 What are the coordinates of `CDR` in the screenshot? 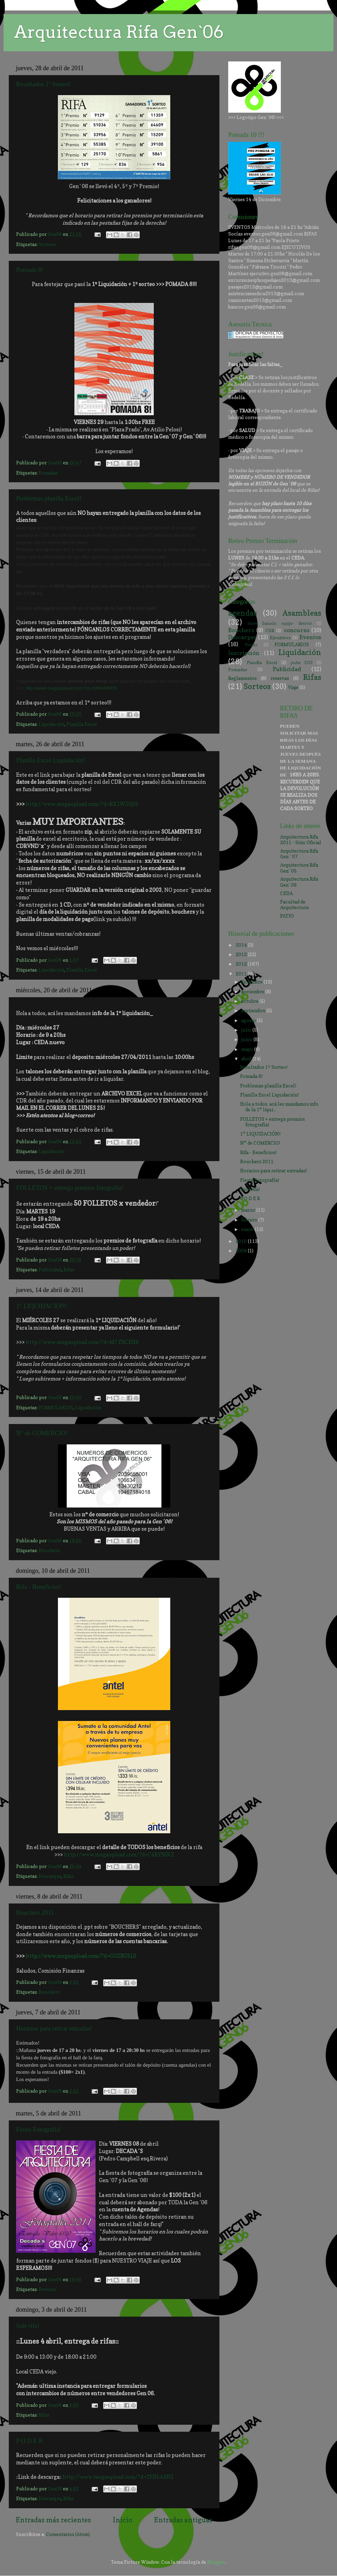 It's located at (269, 630).